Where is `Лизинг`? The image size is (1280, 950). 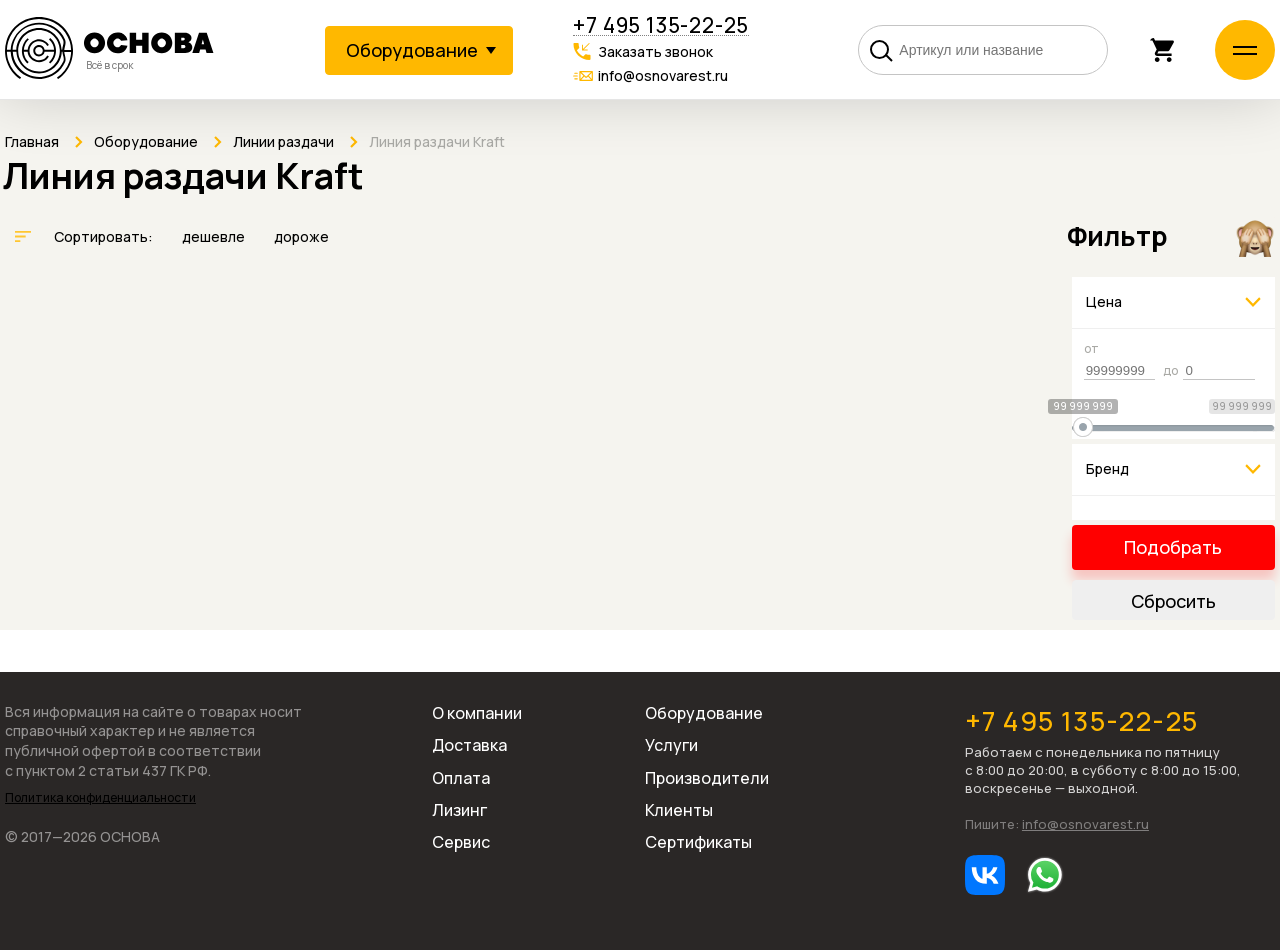 Лизинг is located at coordinates (459, 810).